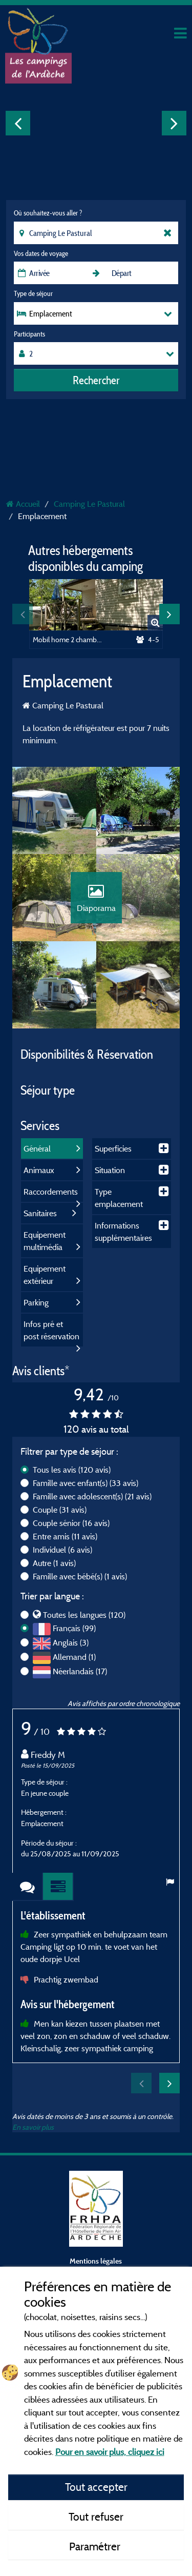 This screenshot has width=192, height=2576. Describe the element at coordinates (71, 1523) in the screenshot. I see `Couple sénior` at that location.